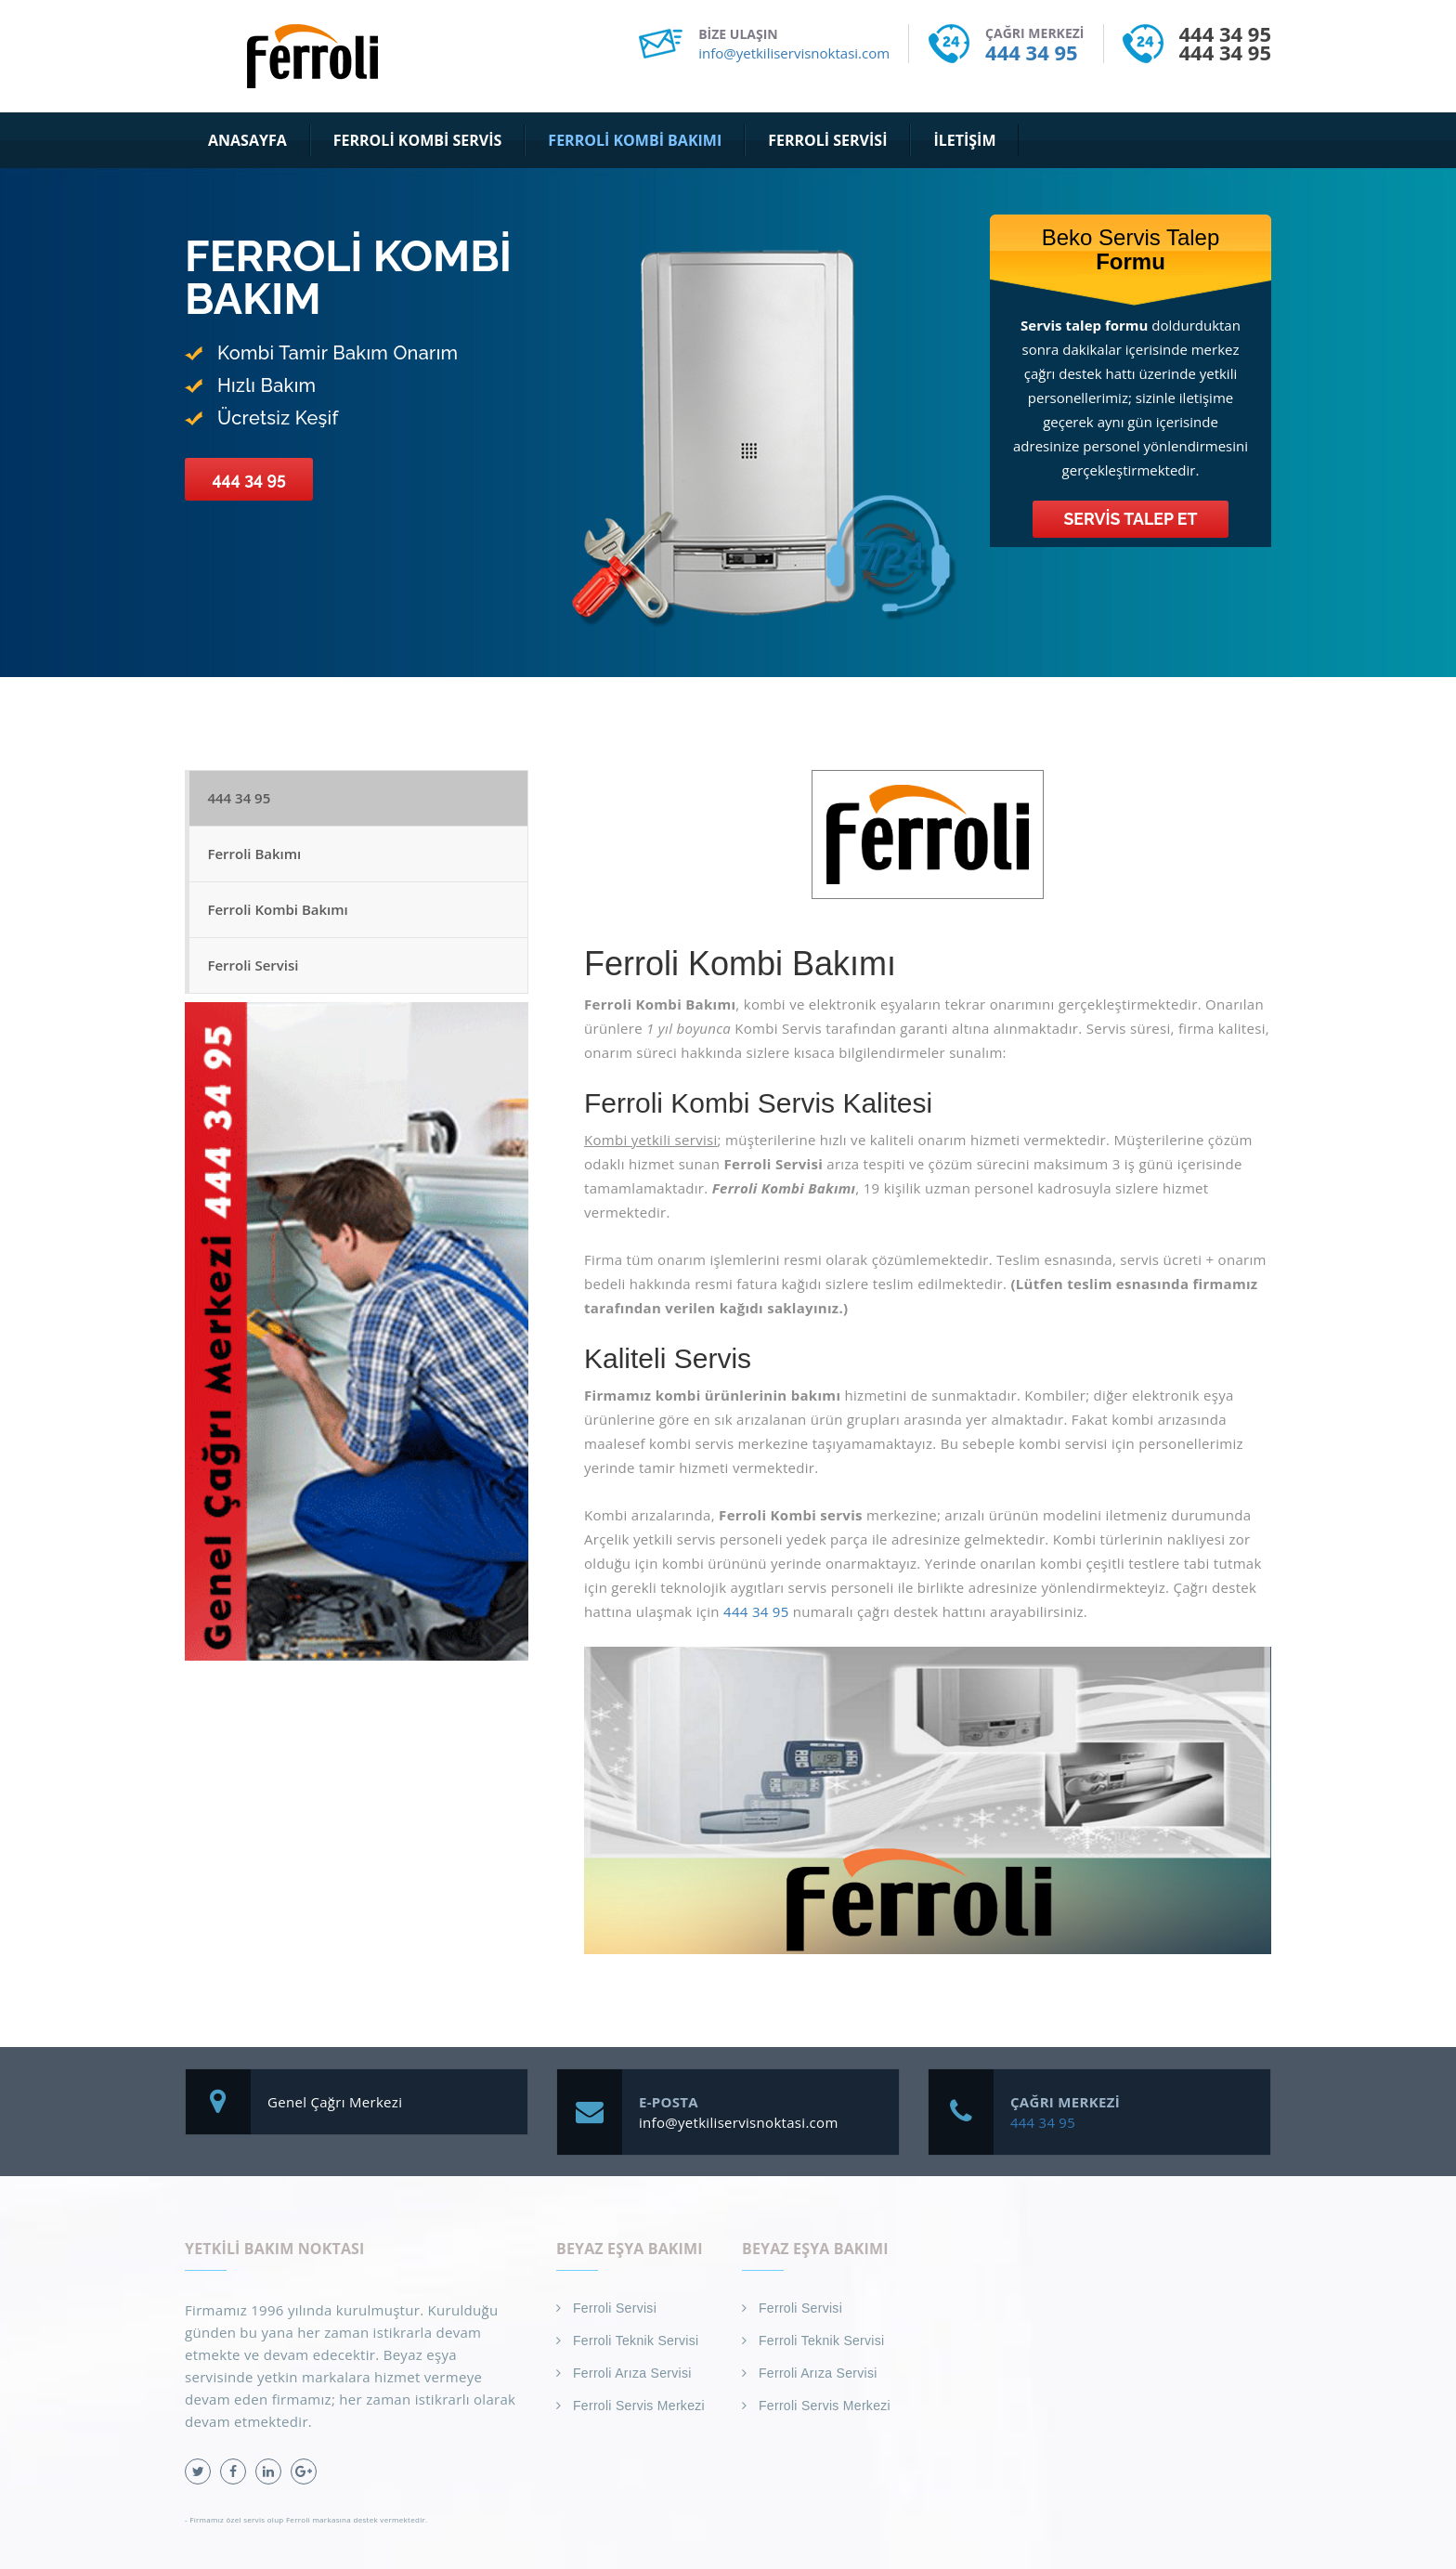  Describe the element at coordinates (632, 2373) in the screenshot. I see `Ferroli Arıza Servisi` at that location.